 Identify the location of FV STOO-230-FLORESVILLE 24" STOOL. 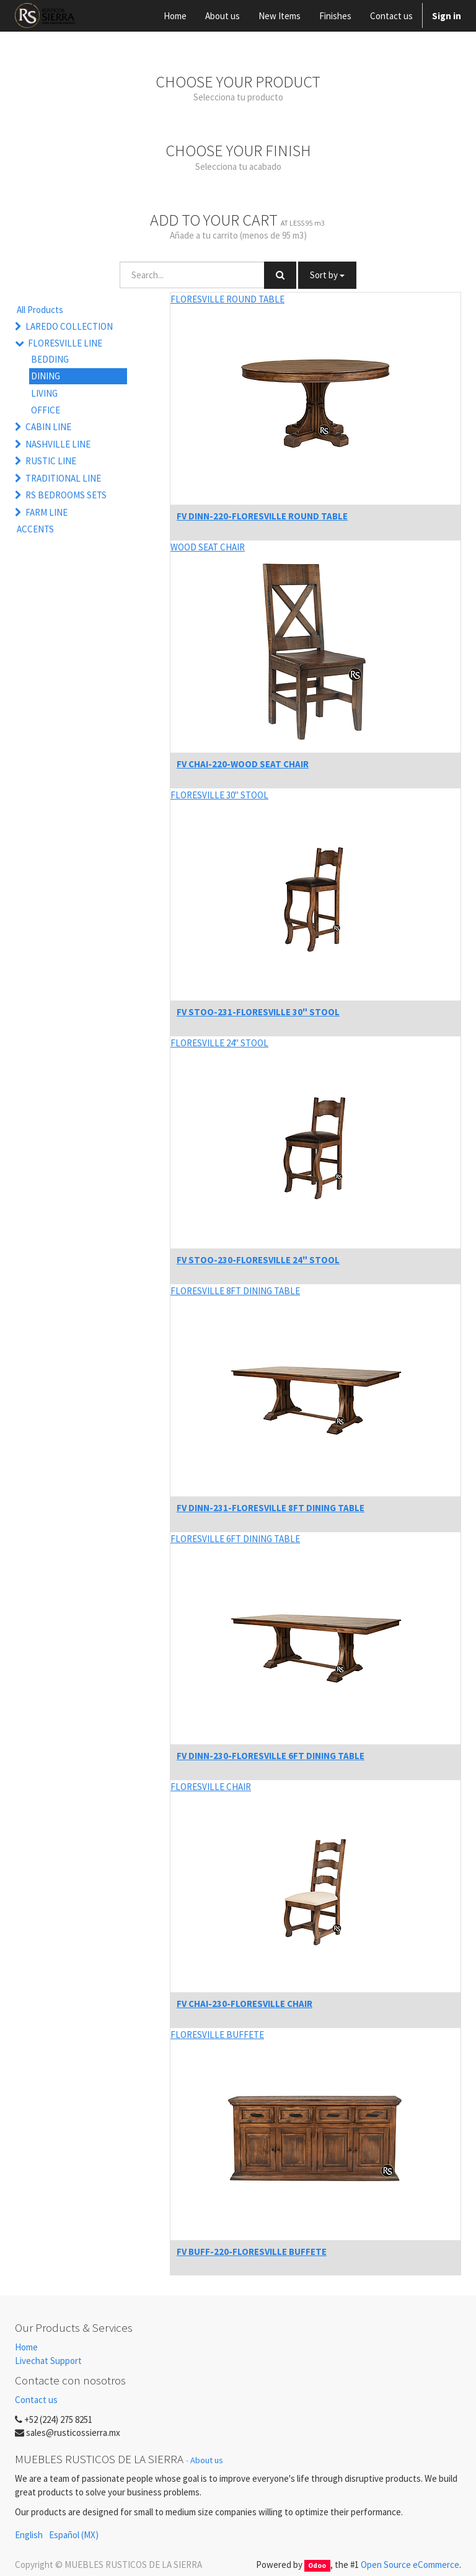
(258, 1260).